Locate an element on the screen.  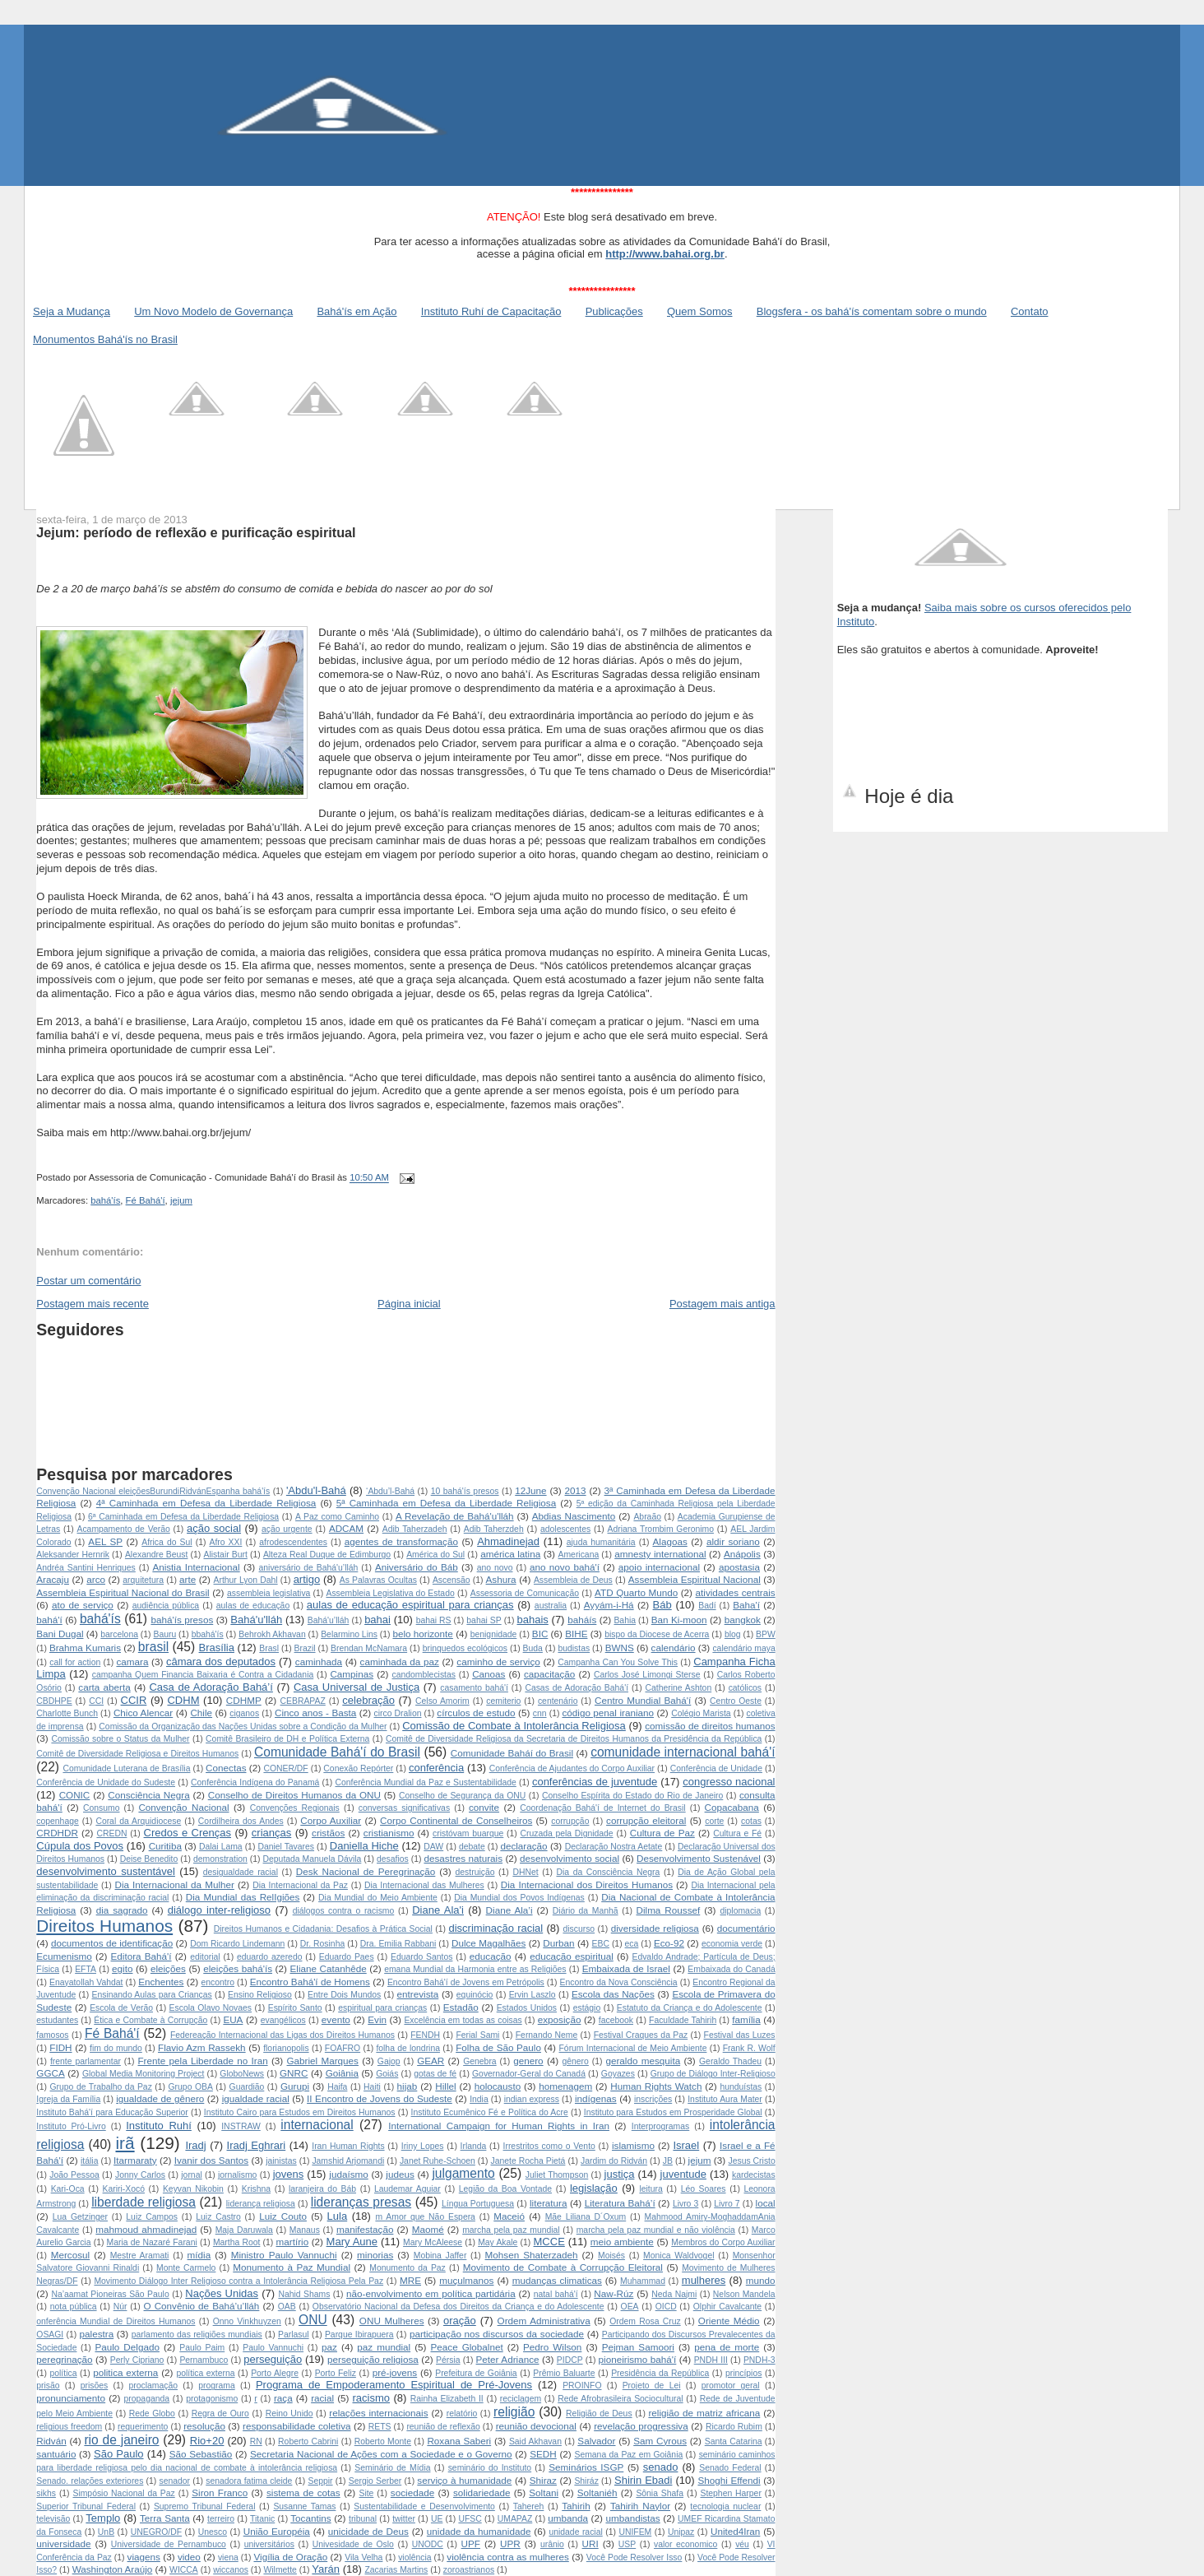
tecnologia nuclear is located at coordinates (725, 2506).